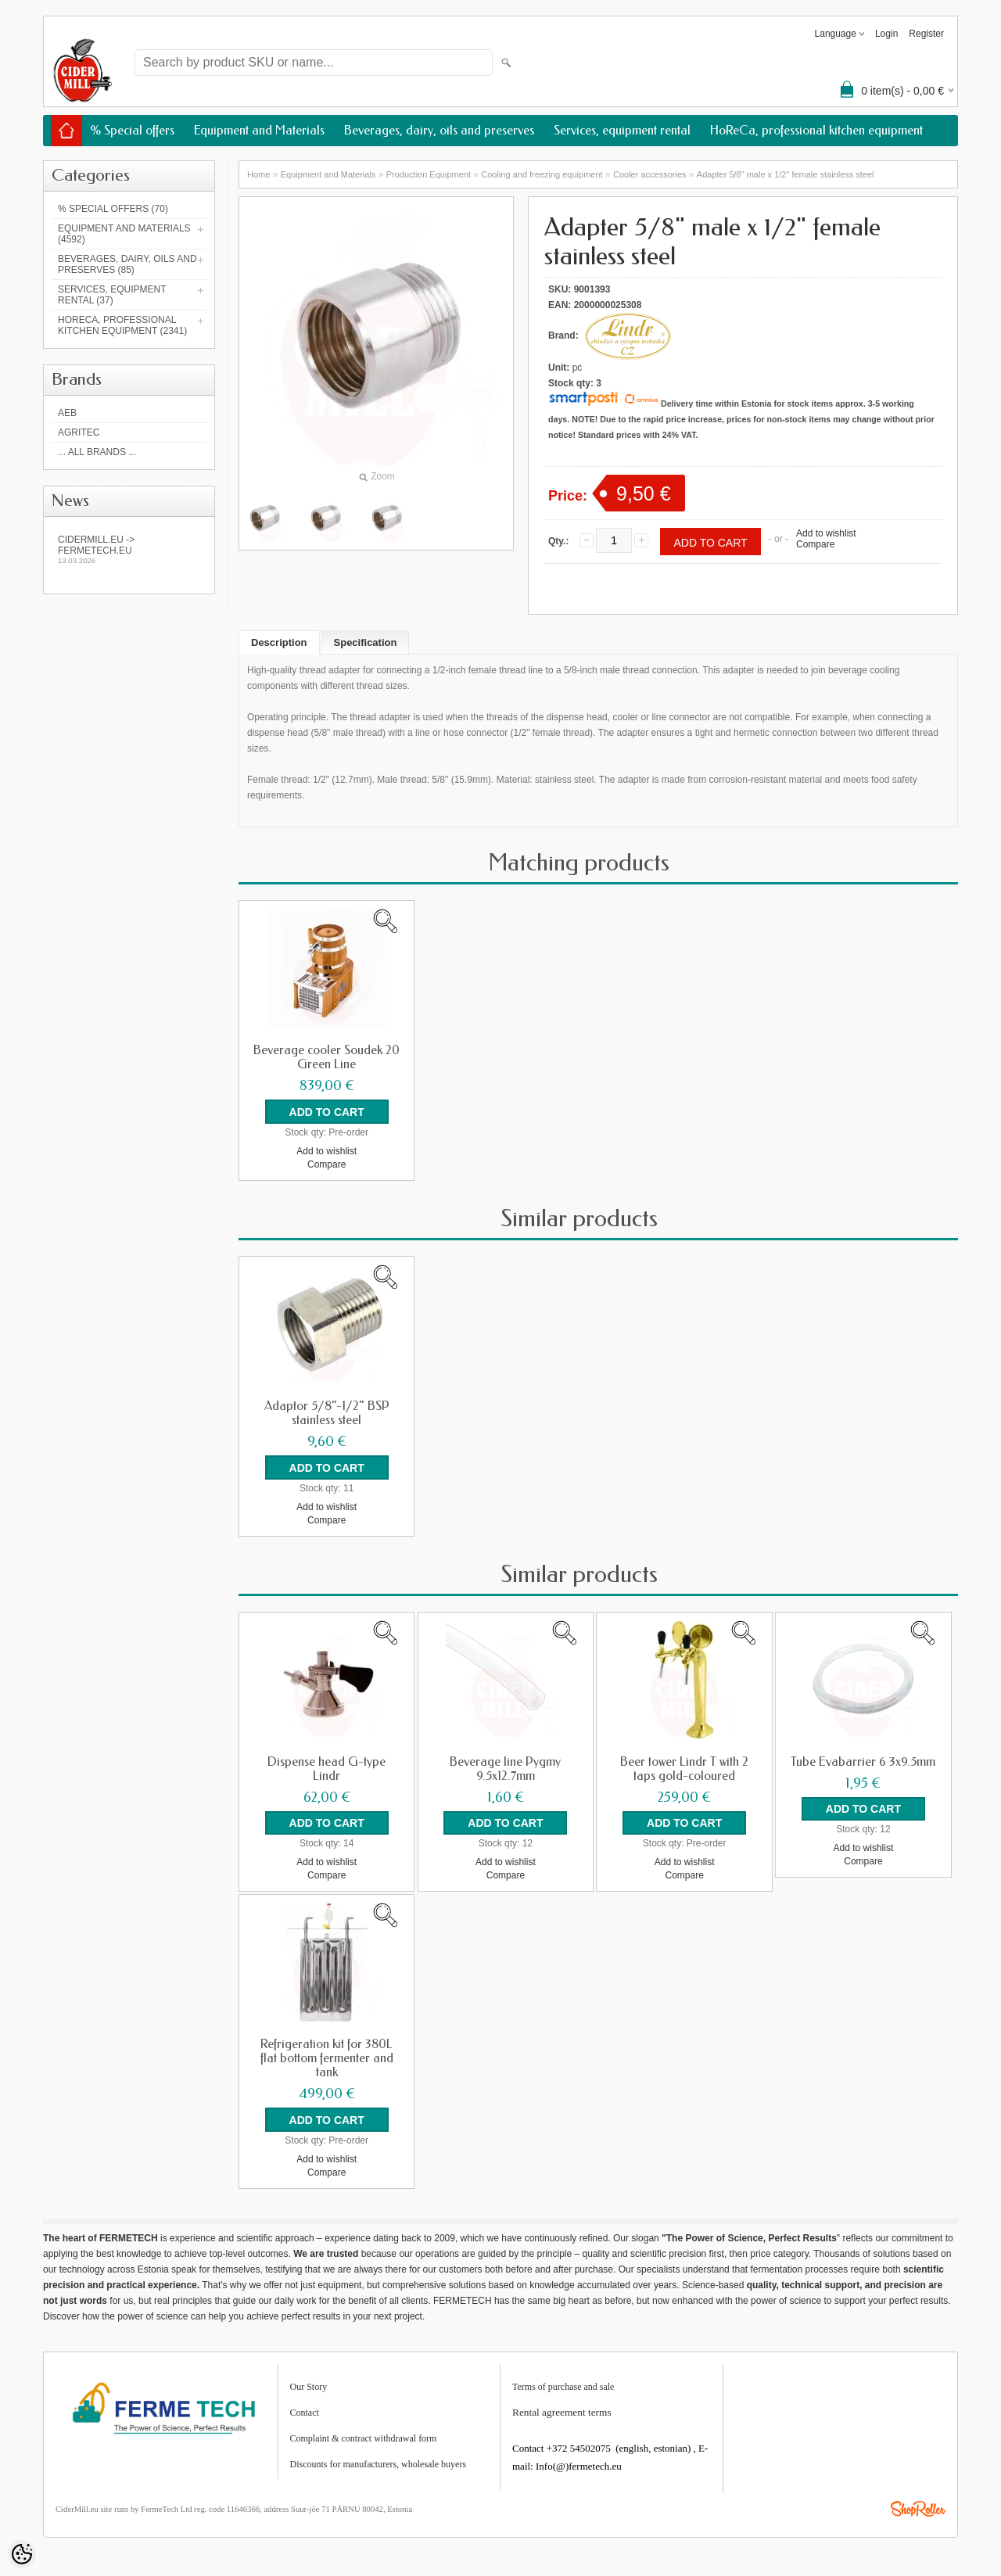  I want to click on Refrigeration kit for 380L flat bottom fermenter and tank, so click(326, 2052).